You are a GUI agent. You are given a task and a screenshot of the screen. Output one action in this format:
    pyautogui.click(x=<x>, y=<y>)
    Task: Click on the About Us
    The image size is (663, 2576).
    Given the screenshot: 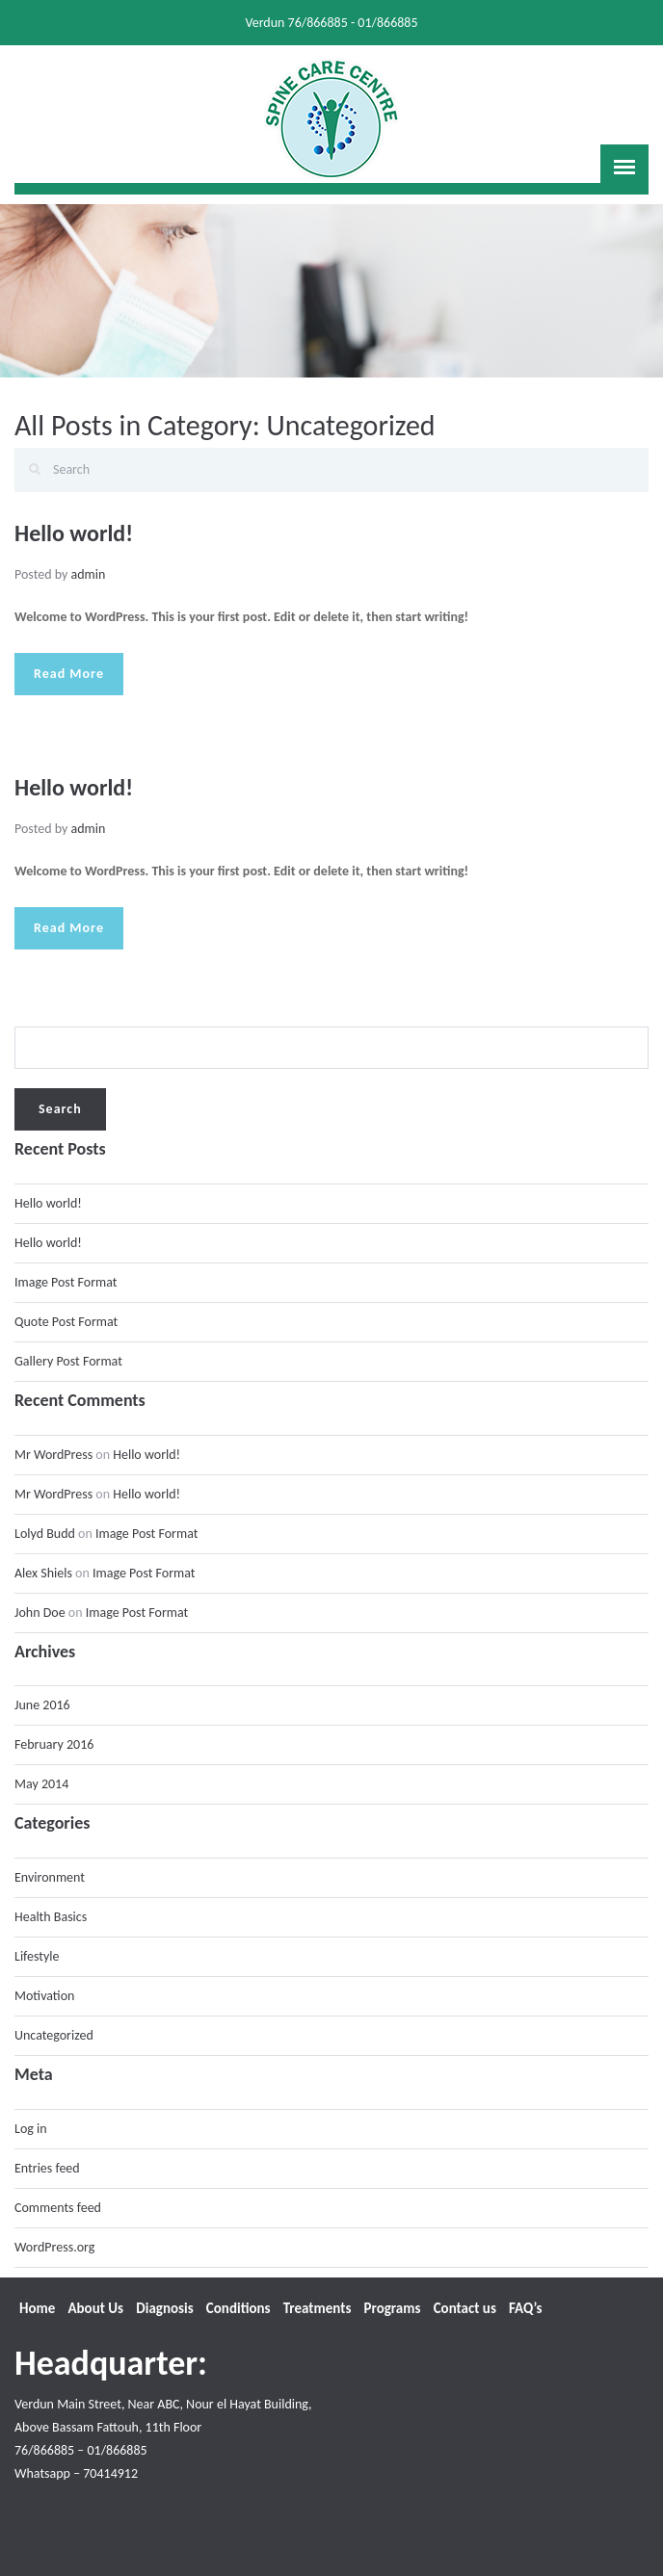 What is the action you would take?
    pyautogui.click(x=95, y=2308)
    